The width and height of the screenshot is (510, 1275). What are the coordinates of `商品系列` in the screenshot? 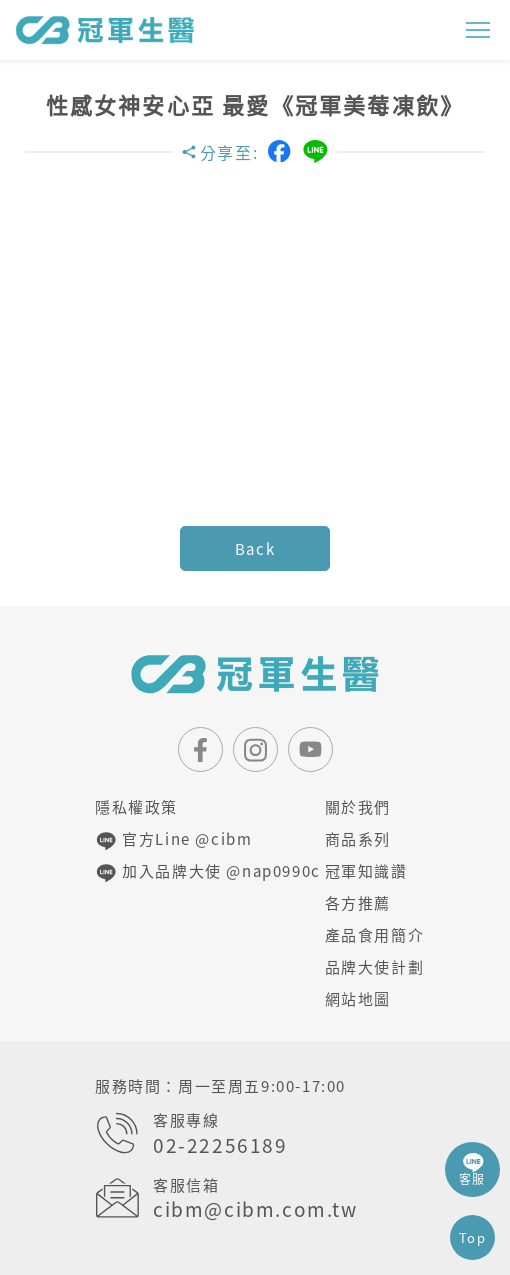 It's located at (358, 839).